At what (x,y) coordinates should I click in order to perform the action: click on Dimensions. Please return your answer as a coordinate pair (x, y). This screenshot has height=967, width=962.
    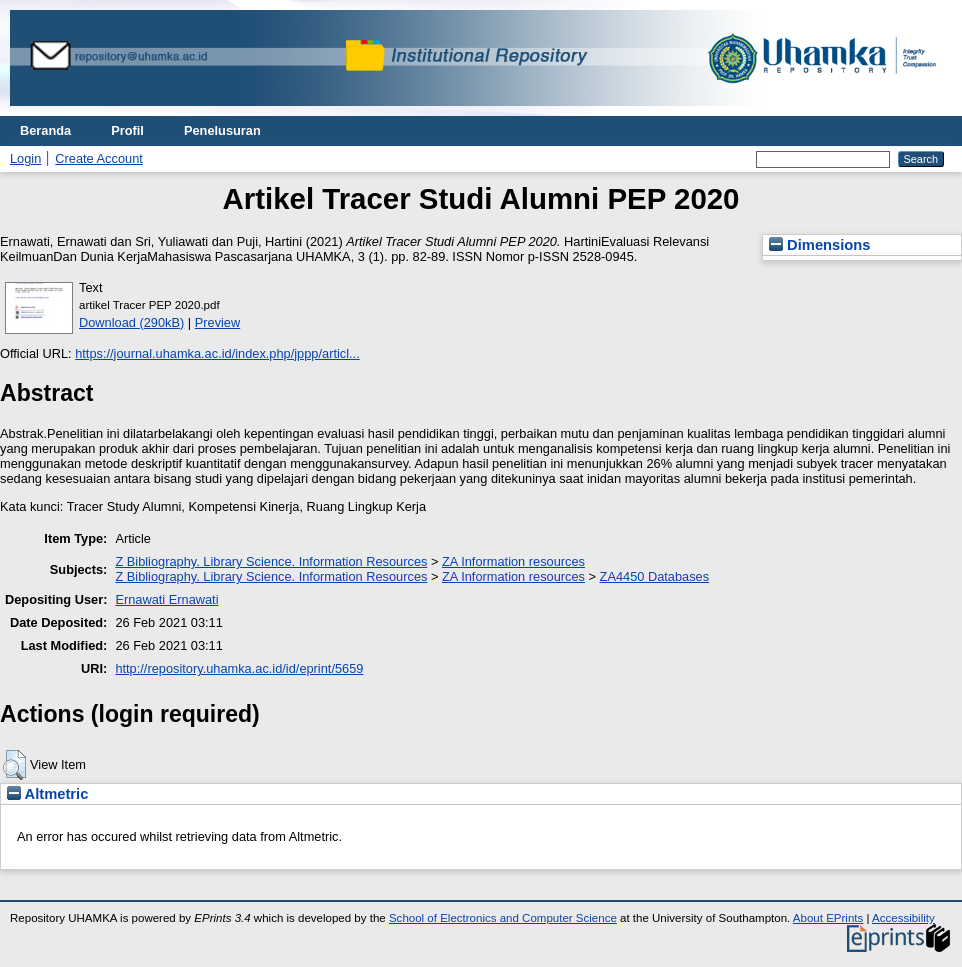
    Looking at the image, I should click on (820, 245).